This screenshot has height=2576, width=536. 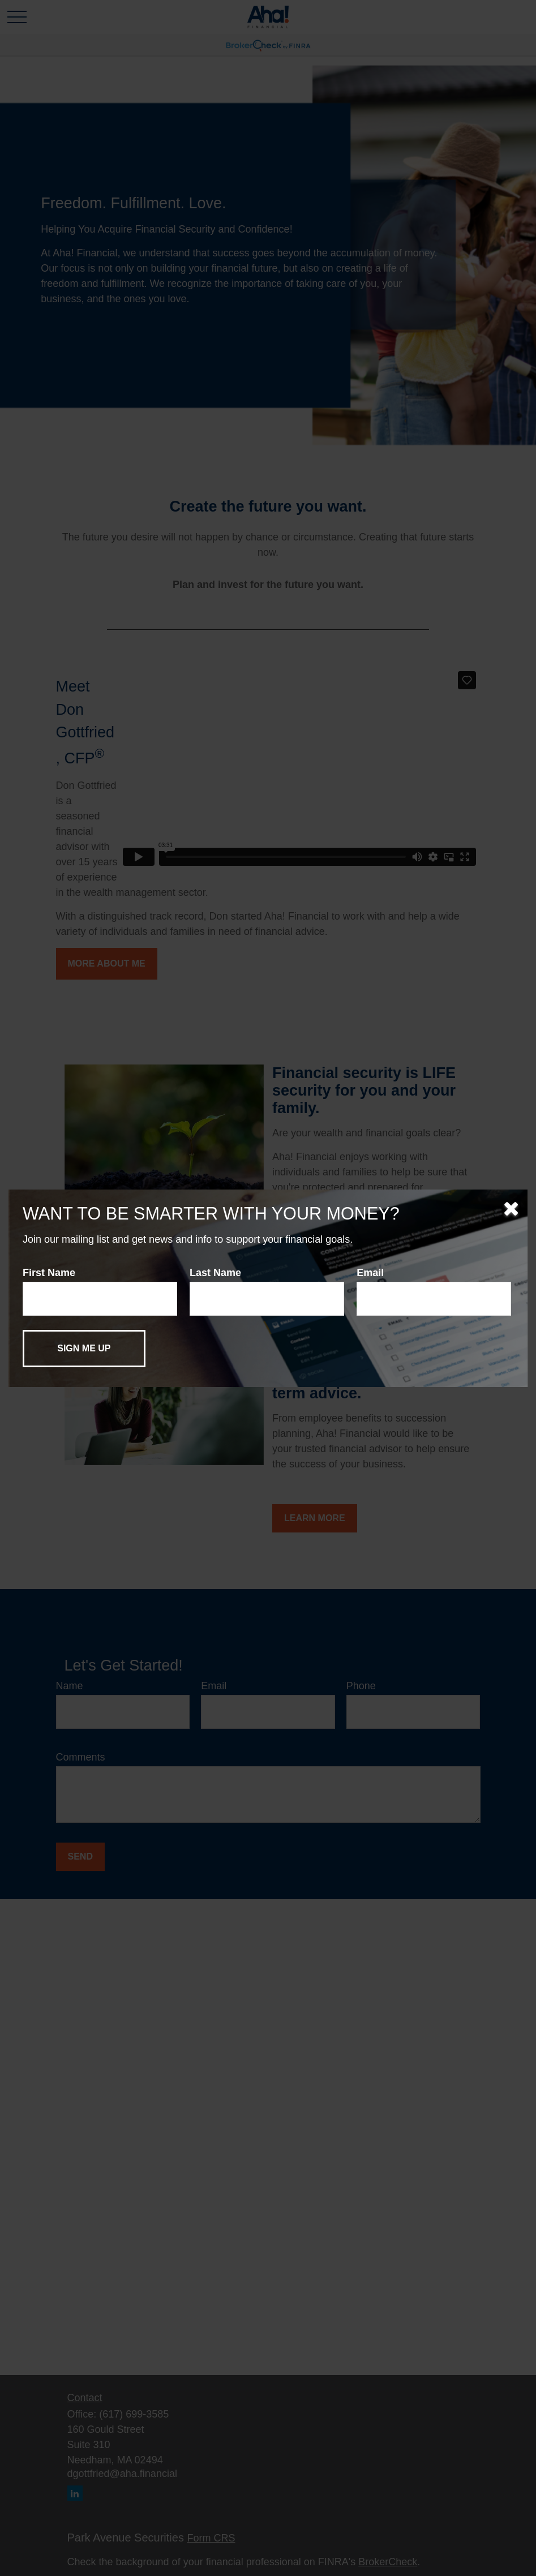 What do you see at coordinates (215, 1272) in the screenshot?
I see `Last Name` at bounding box center [215, 1272].